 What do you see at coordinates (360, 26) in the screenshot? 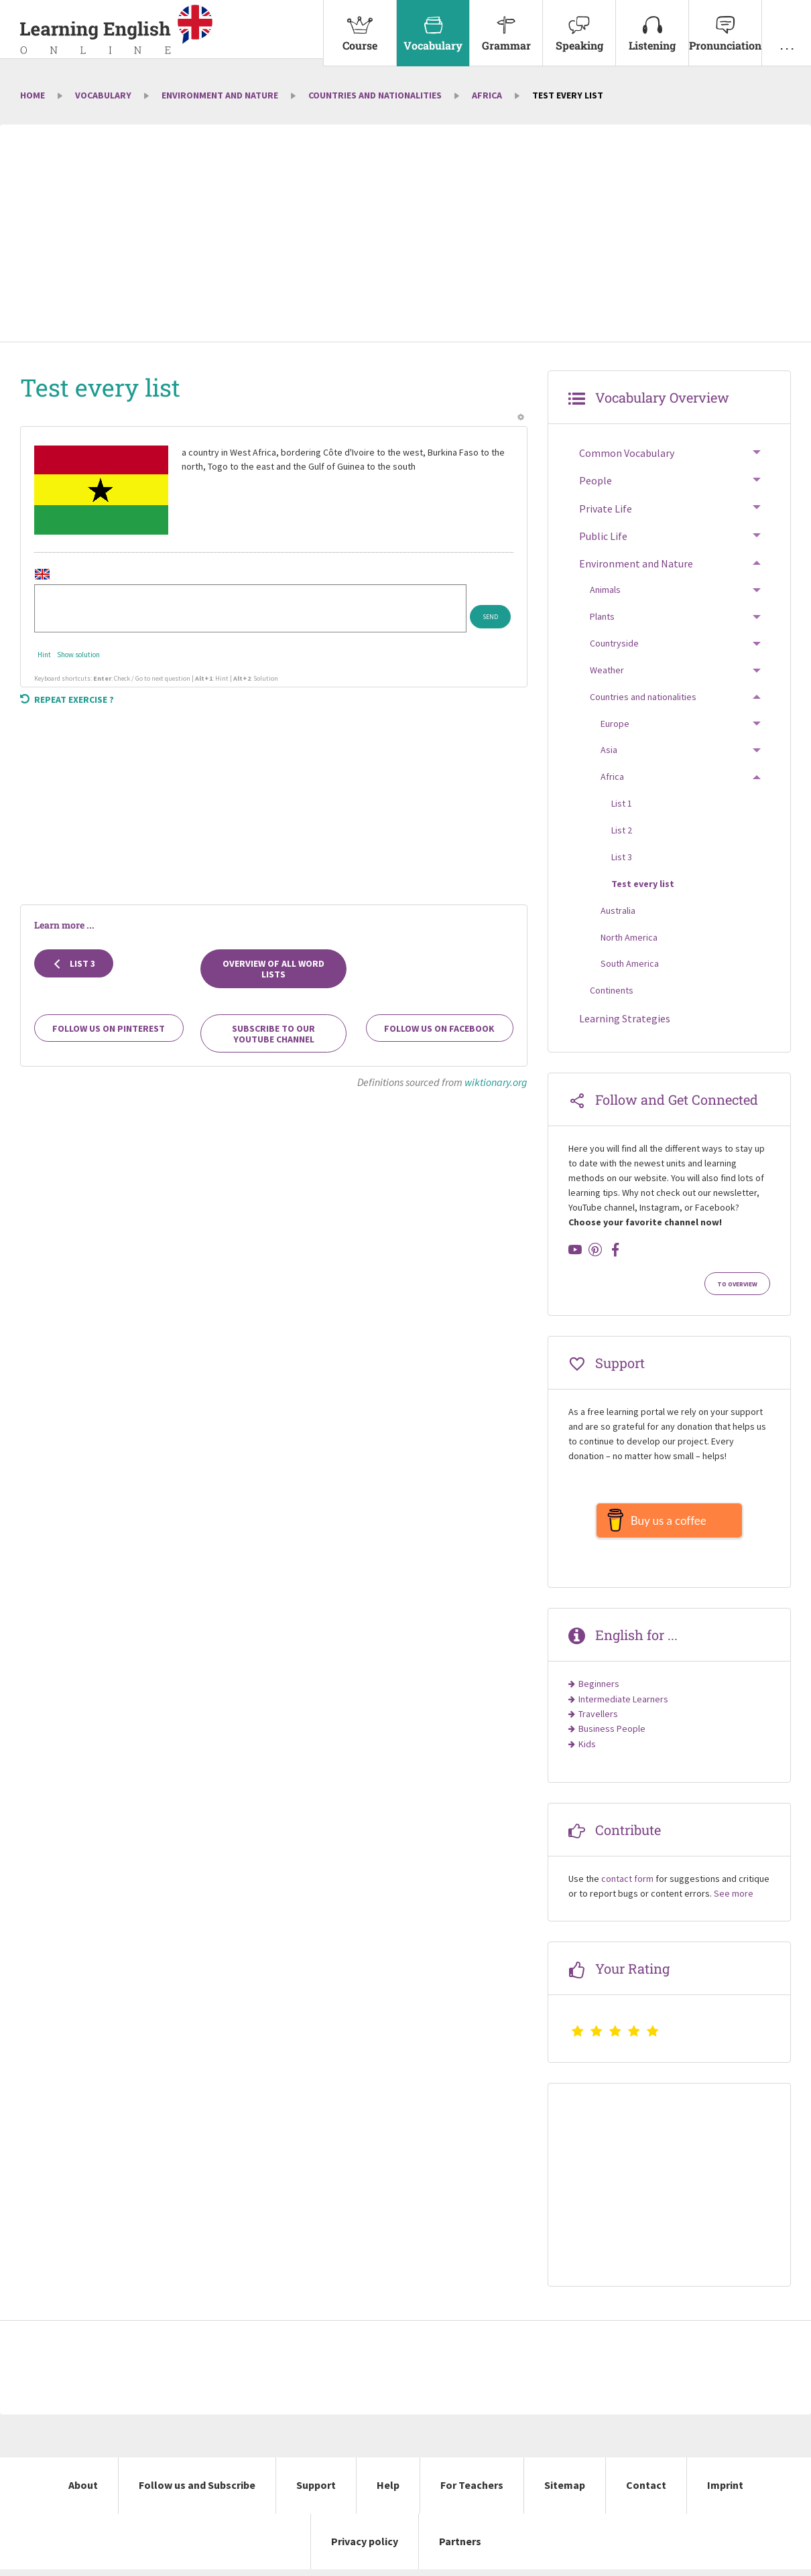
I see `Course` at bounding box center [360, 26].